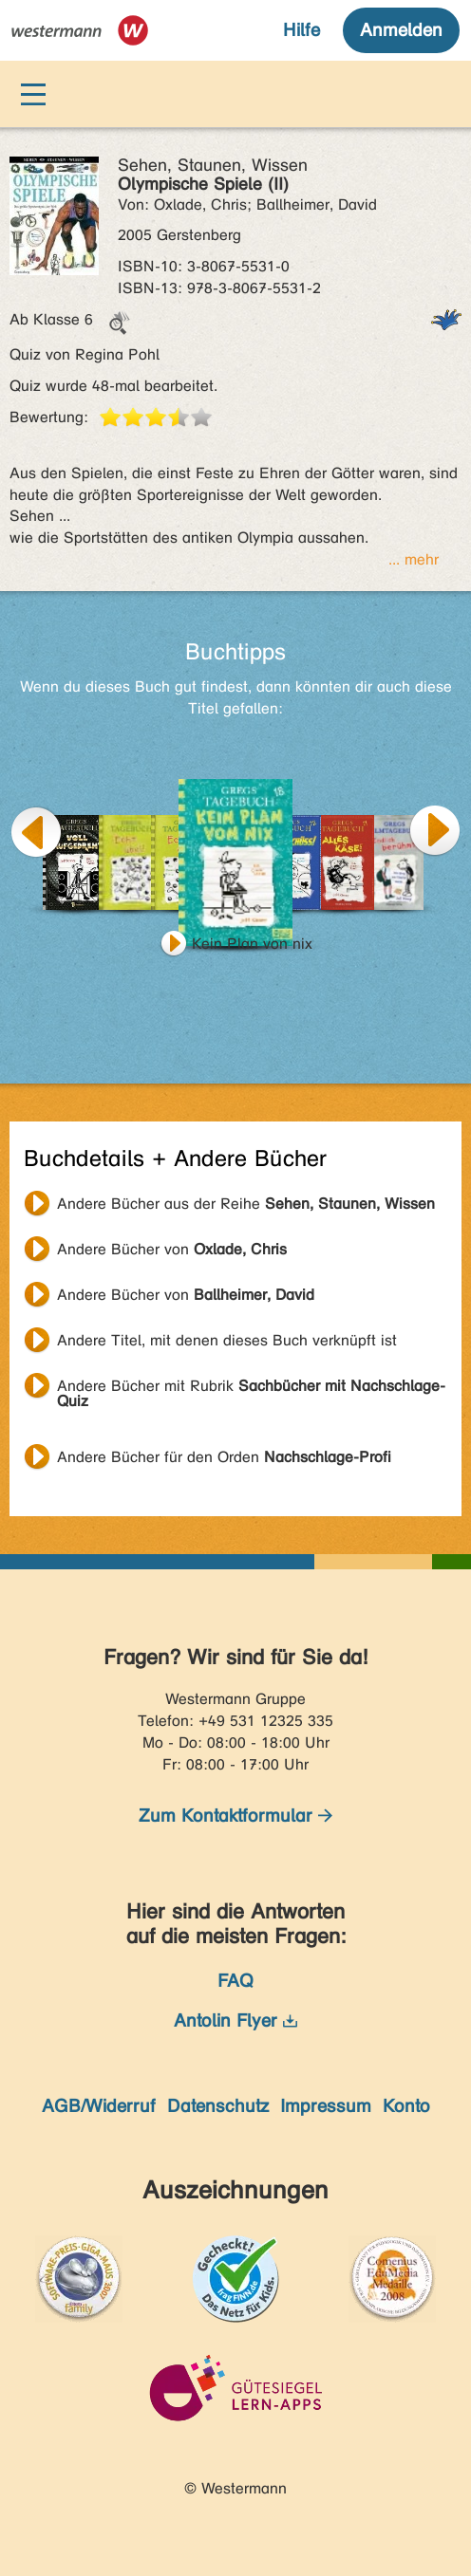  I want to click on Andere Bücher aus der Reihe, so click(246, 1204).